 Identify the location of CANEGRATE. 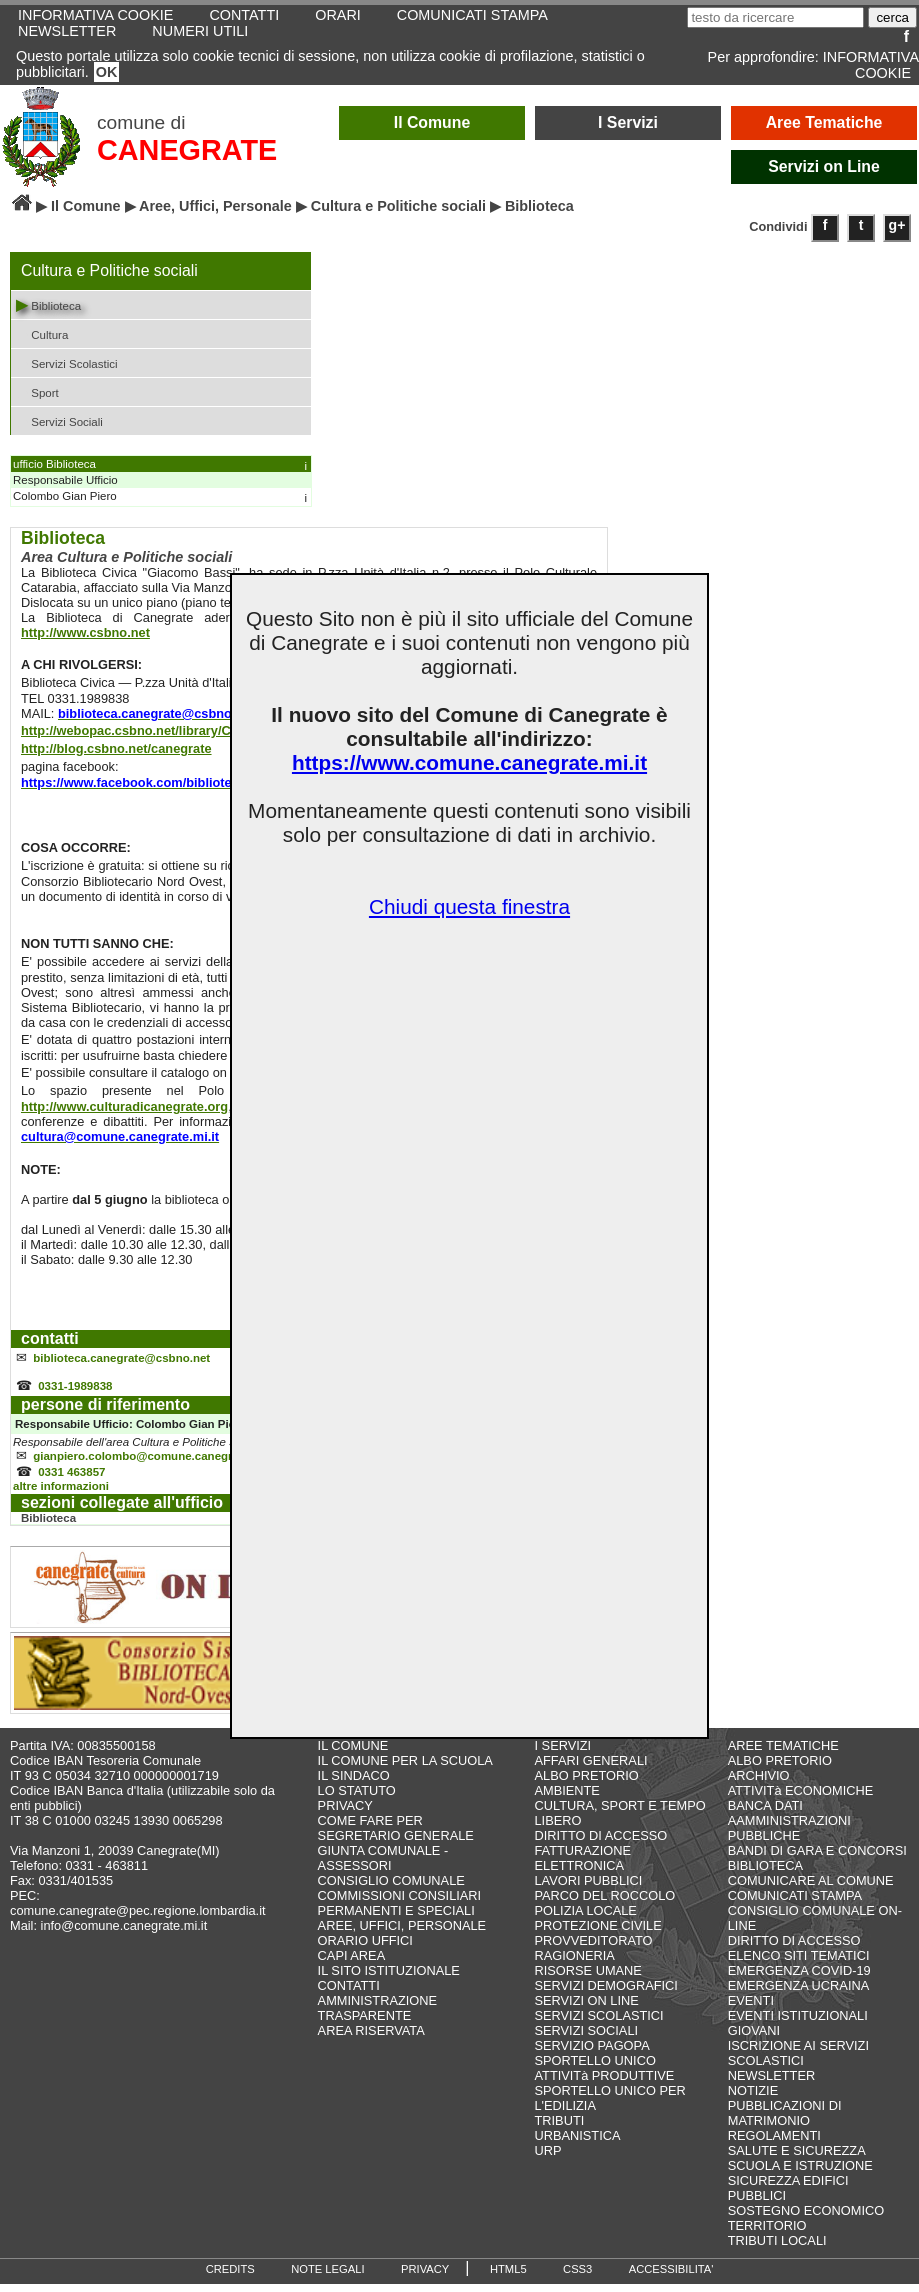
(187, 150).